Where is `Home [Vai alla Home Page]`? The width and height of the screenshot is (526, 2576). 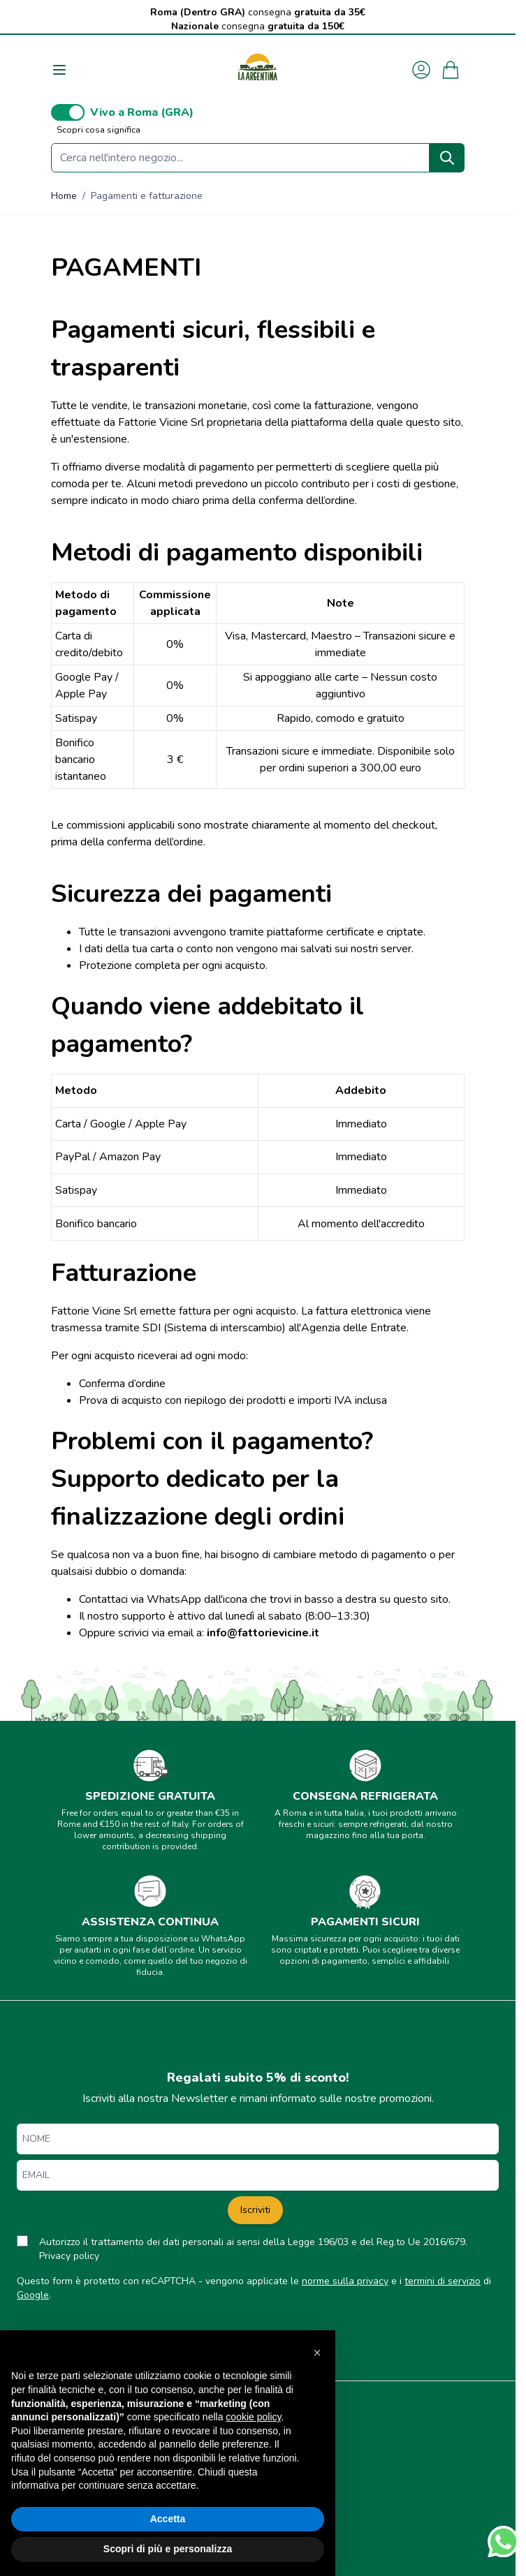 Home [Vai alla Home Page] is located at coordinates (64, 195).